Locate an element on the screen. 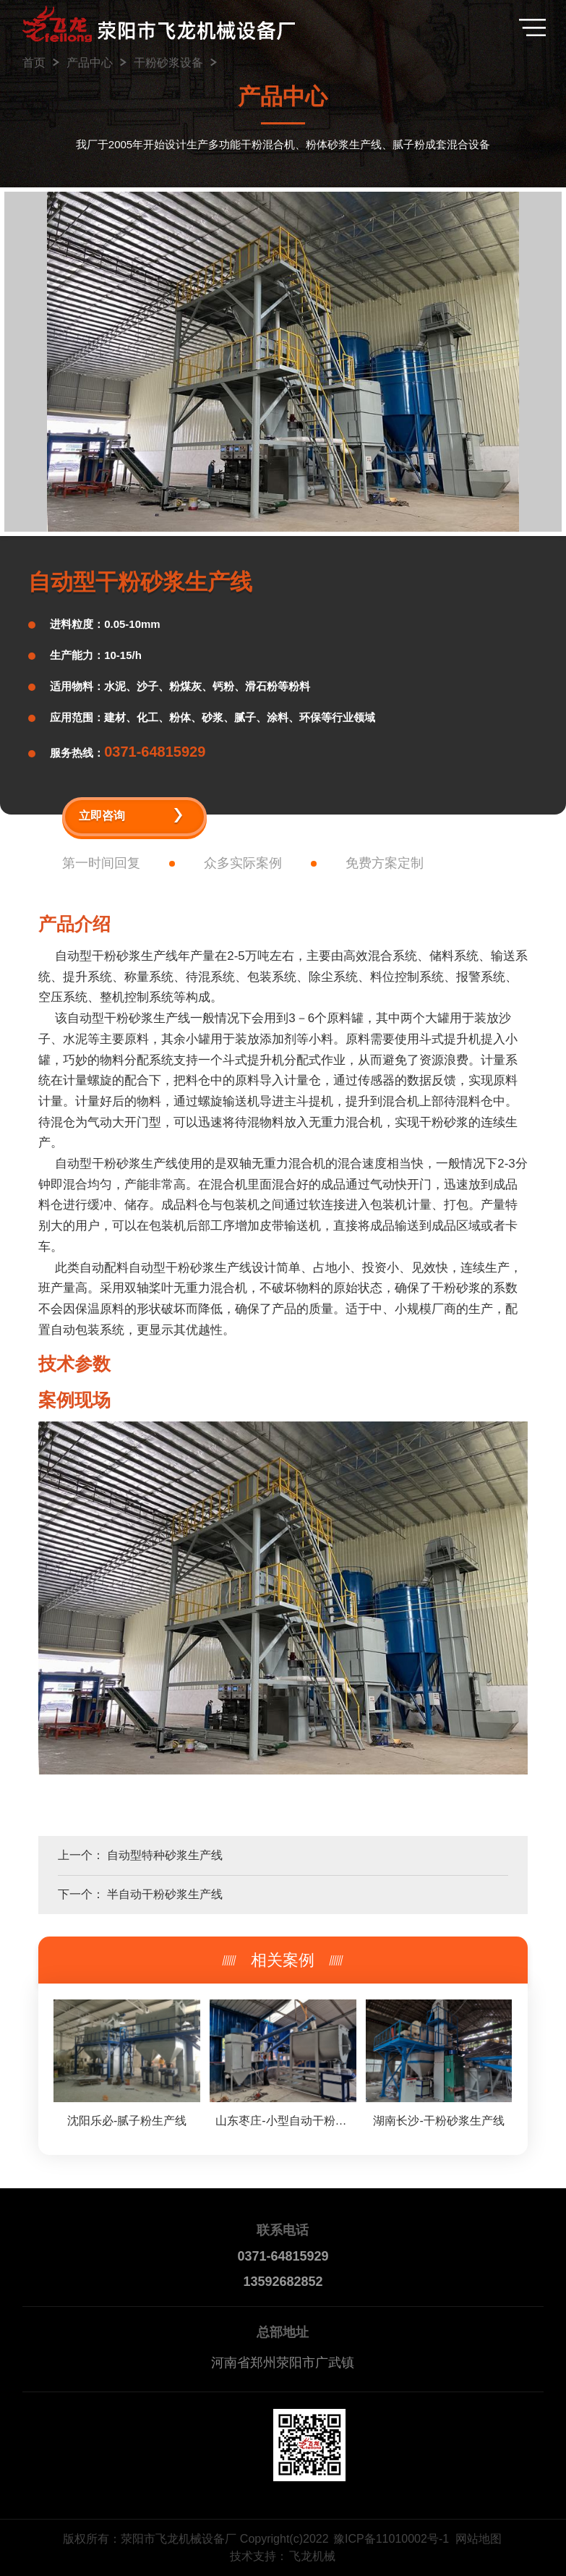 The width and height of the screenshot is (566, 2576). 自动型特种砂浆生产线 is located at coordinates (165, 1855).